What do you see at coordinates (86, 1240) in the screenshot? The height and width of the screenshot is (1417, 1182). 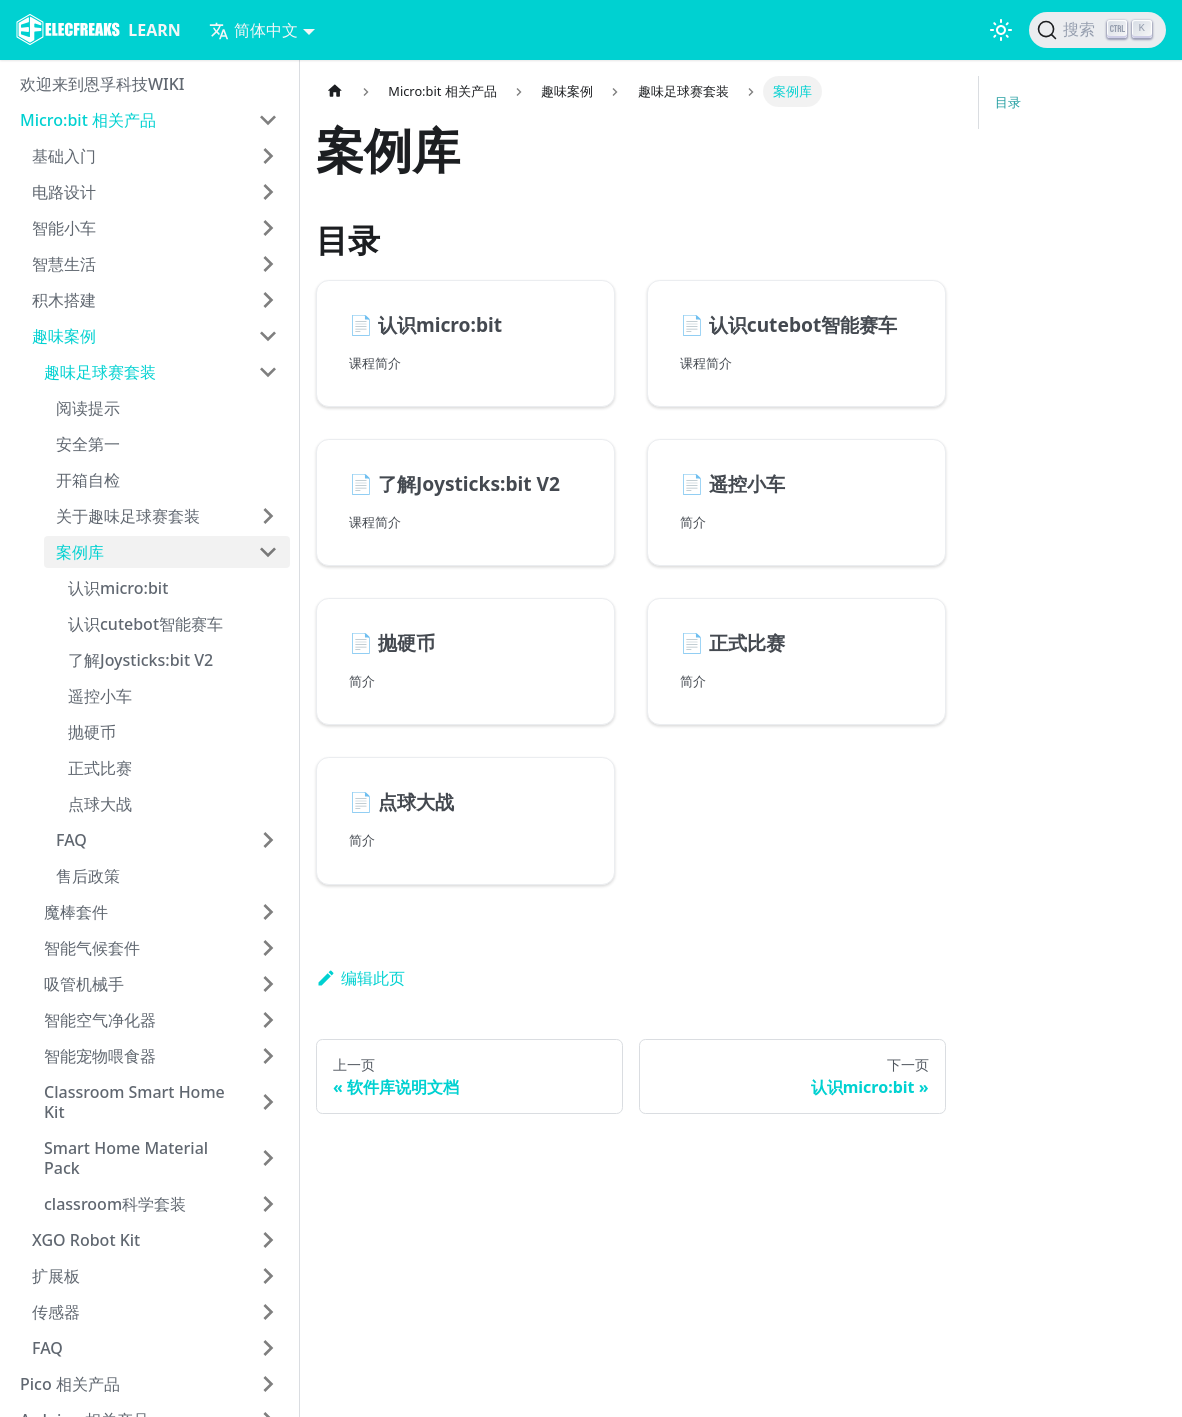 I see `XGO Robot Kit` at bounding box center [86, 1240].